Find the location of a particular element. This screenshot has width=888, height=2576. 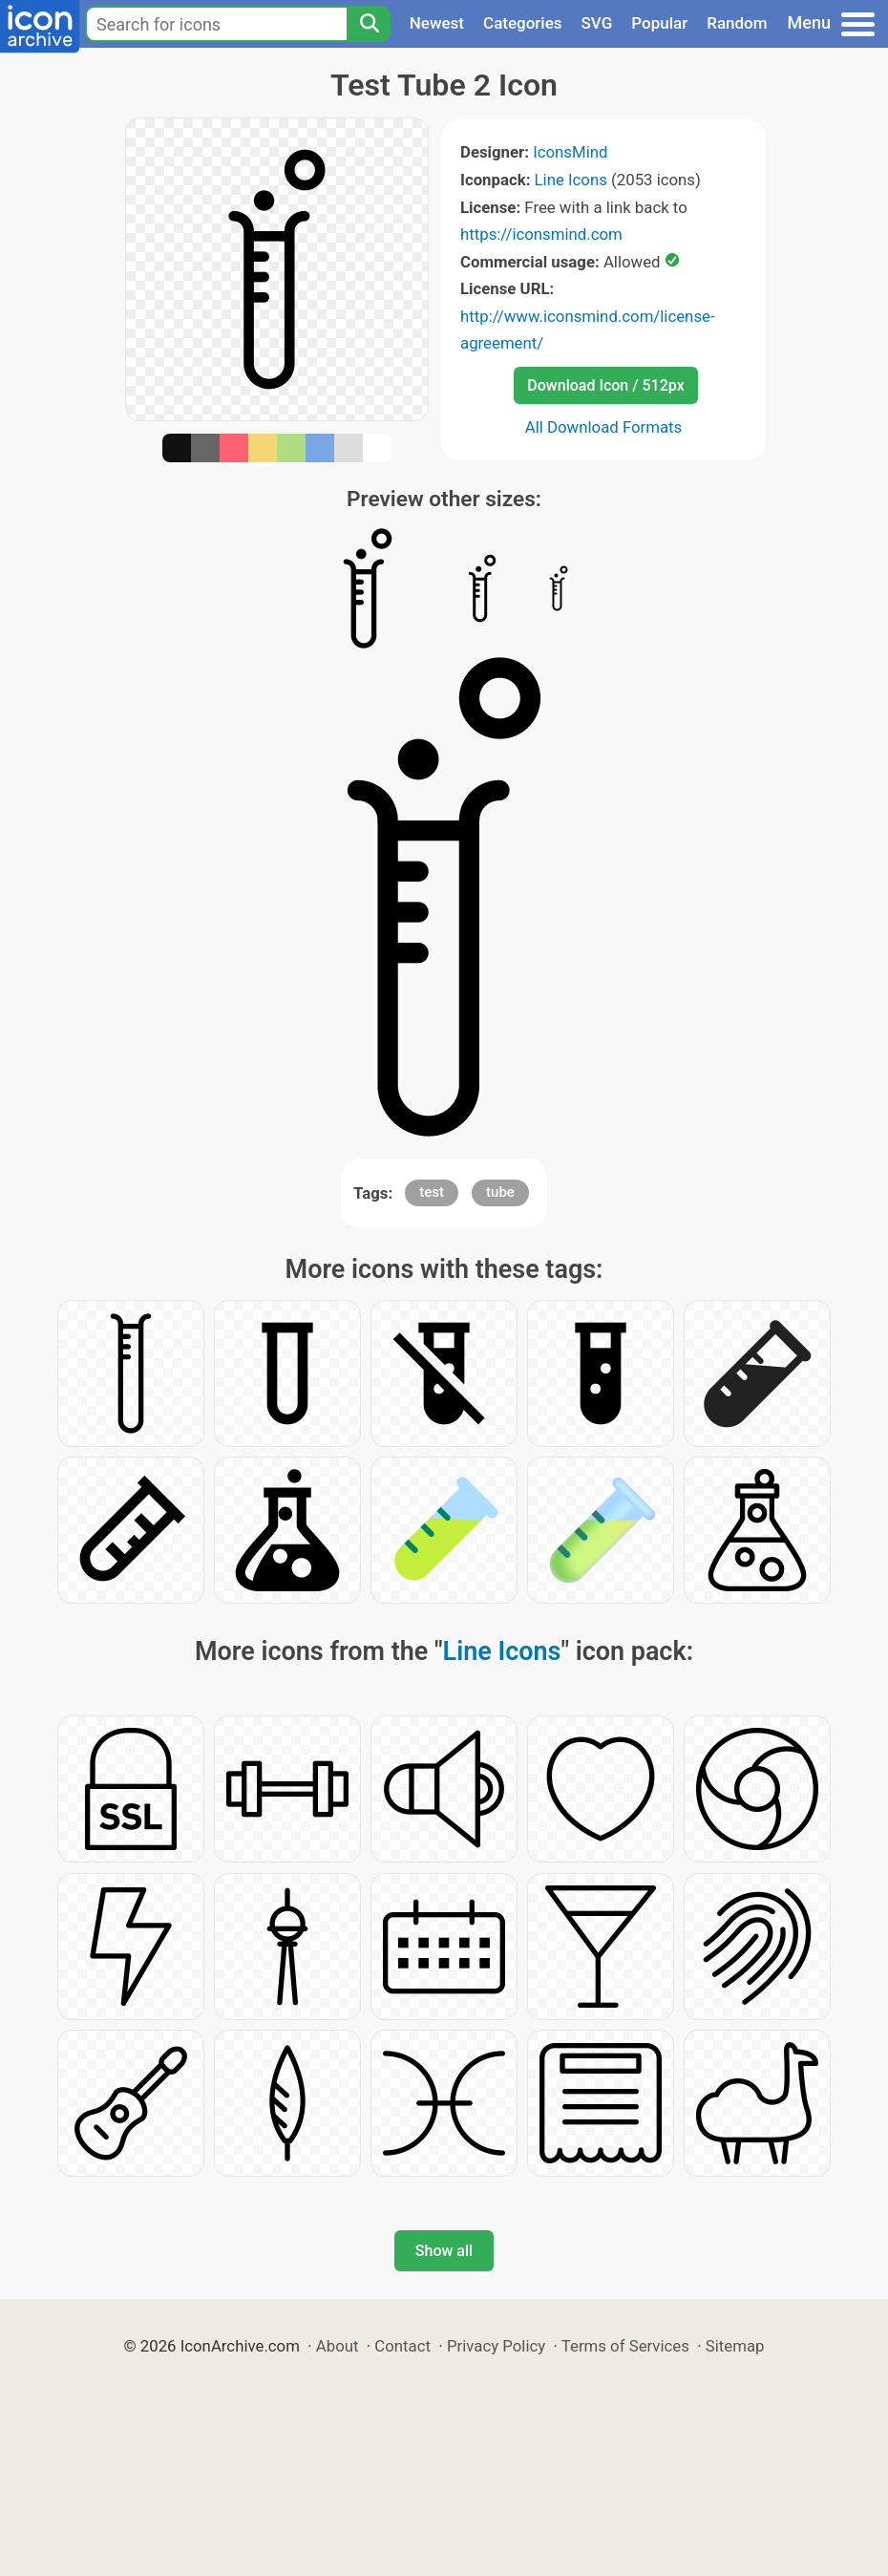

Privacy Policy is located at coordinates (496, 2345).